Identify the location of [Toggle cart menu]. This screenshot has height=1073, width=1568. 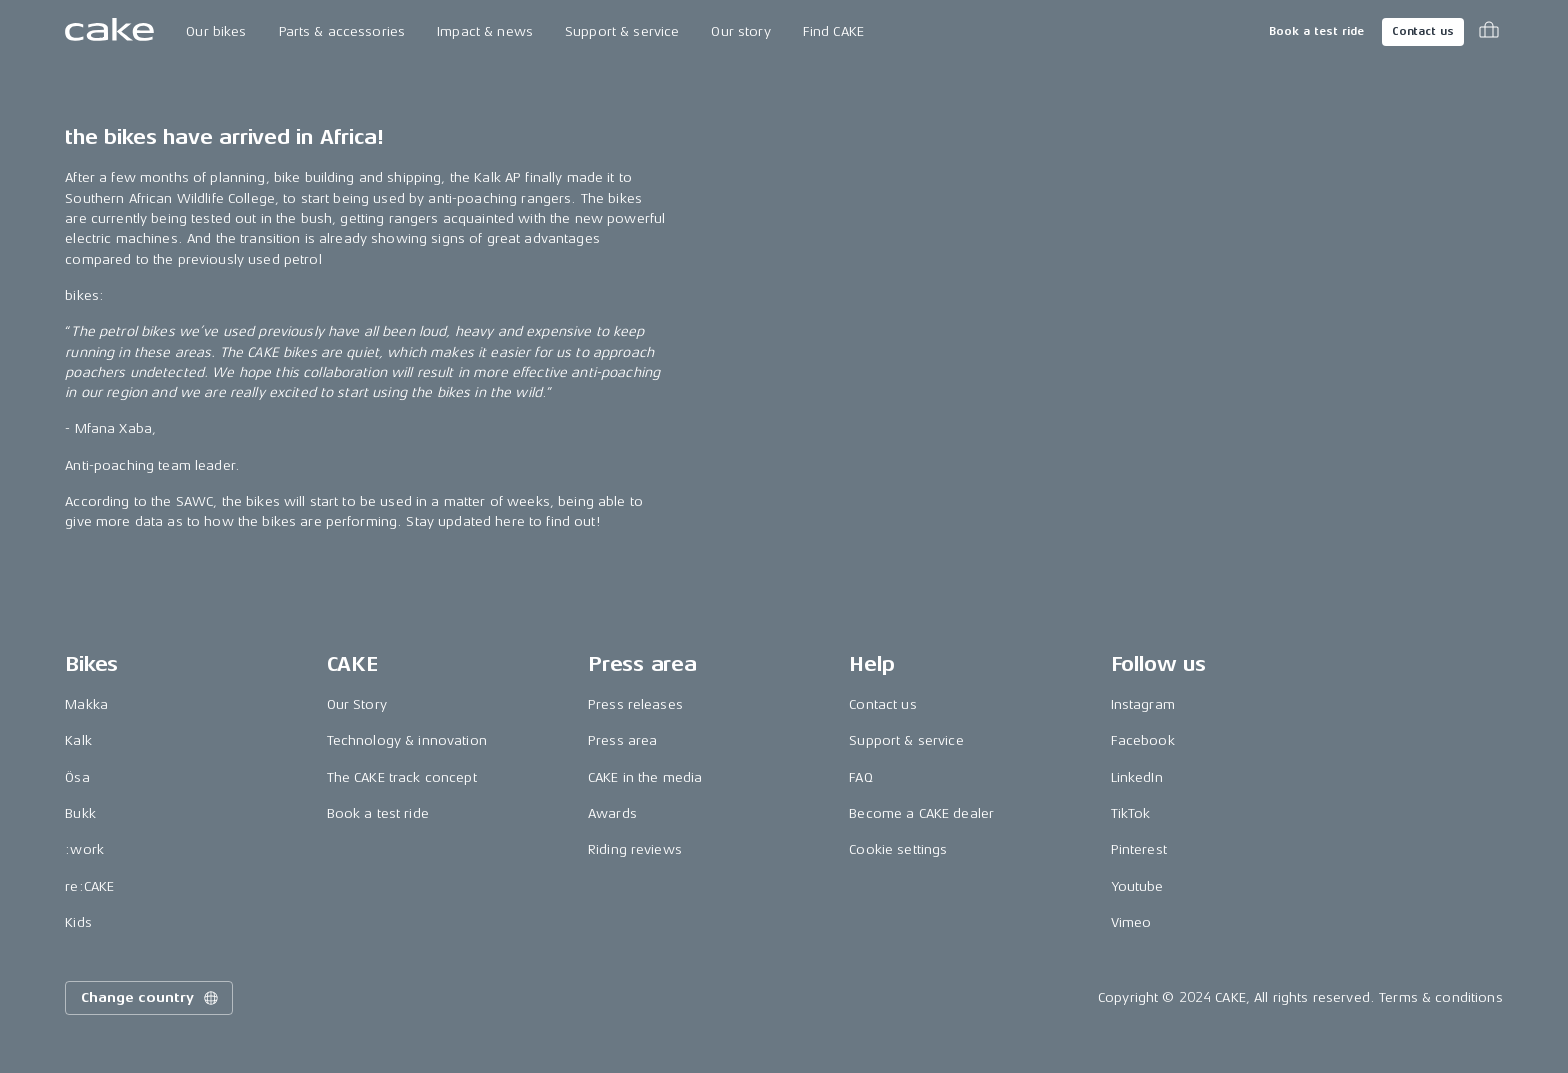
(1489, 32).